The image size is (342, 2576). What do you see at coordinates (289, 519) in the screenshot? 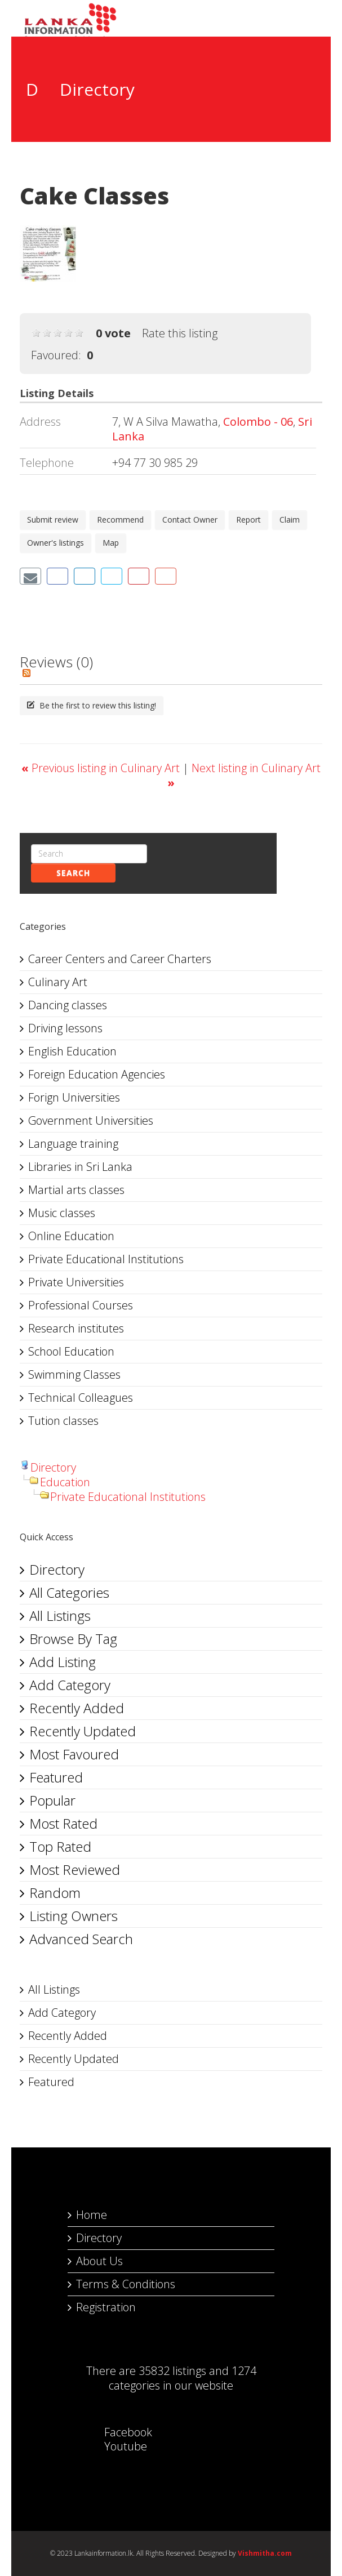
I see `Claim` at bounding box center [289, 519].